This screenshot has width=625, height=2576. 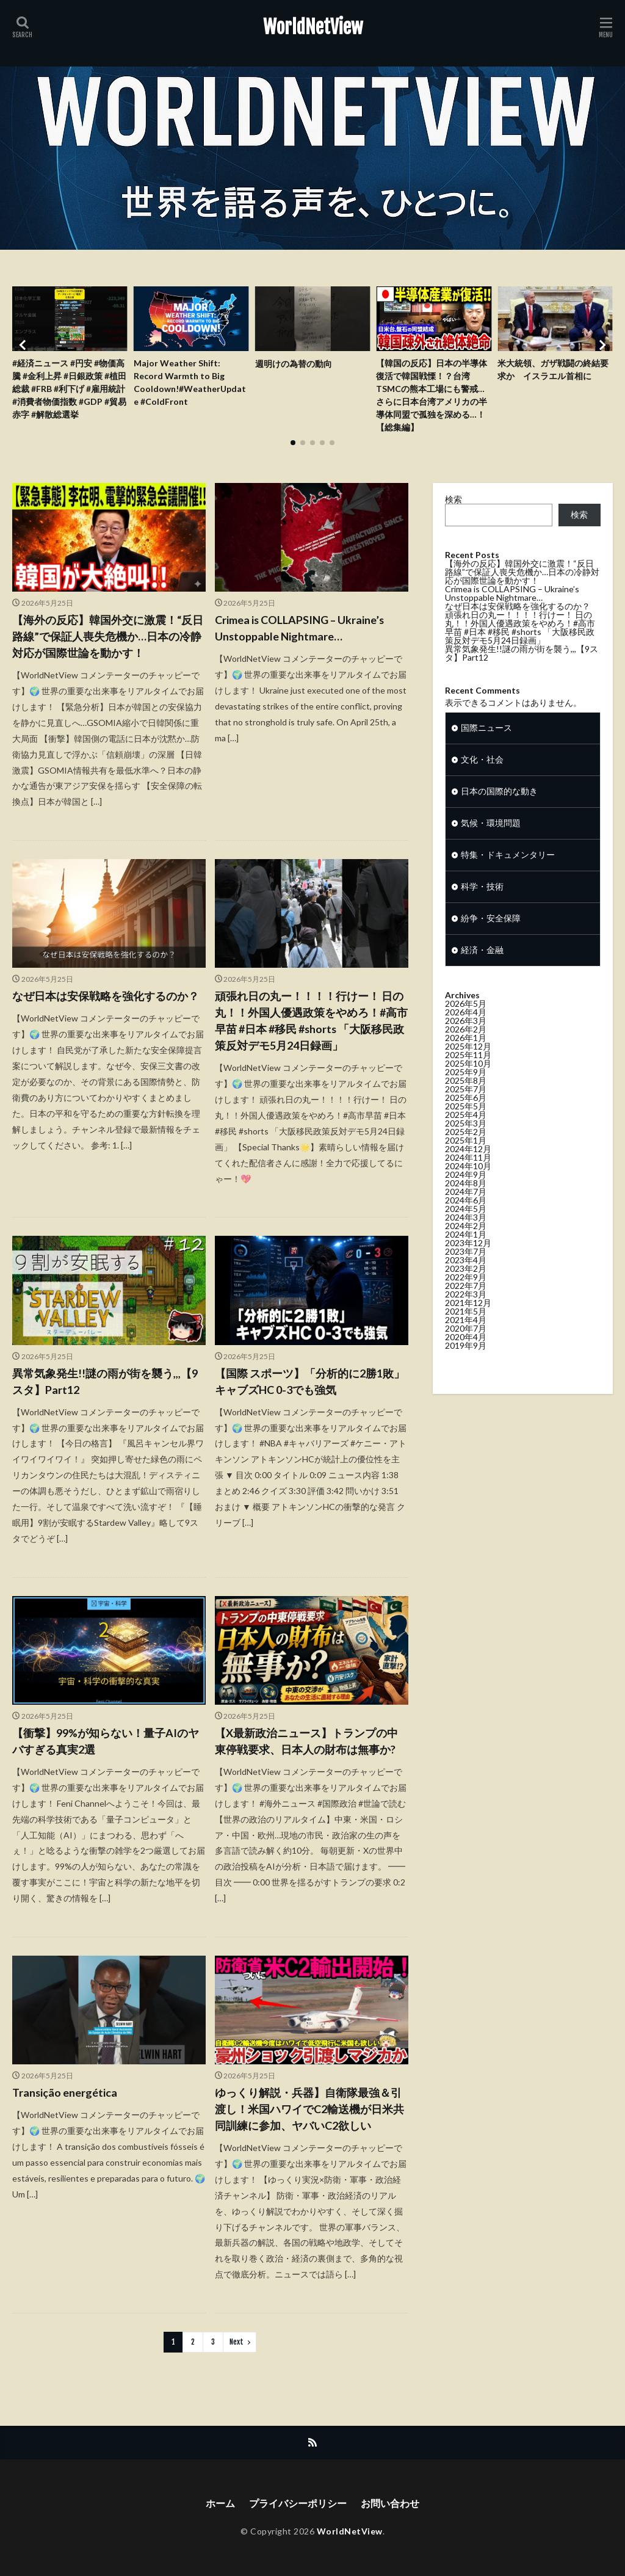 What do you see at coordinates (310, 1381) in the screenshot?
I see `【国際 スポーツ】「分析的に2勝1敗」キャブズHC 0-3でも強気` at bounding box center [310, 1381].